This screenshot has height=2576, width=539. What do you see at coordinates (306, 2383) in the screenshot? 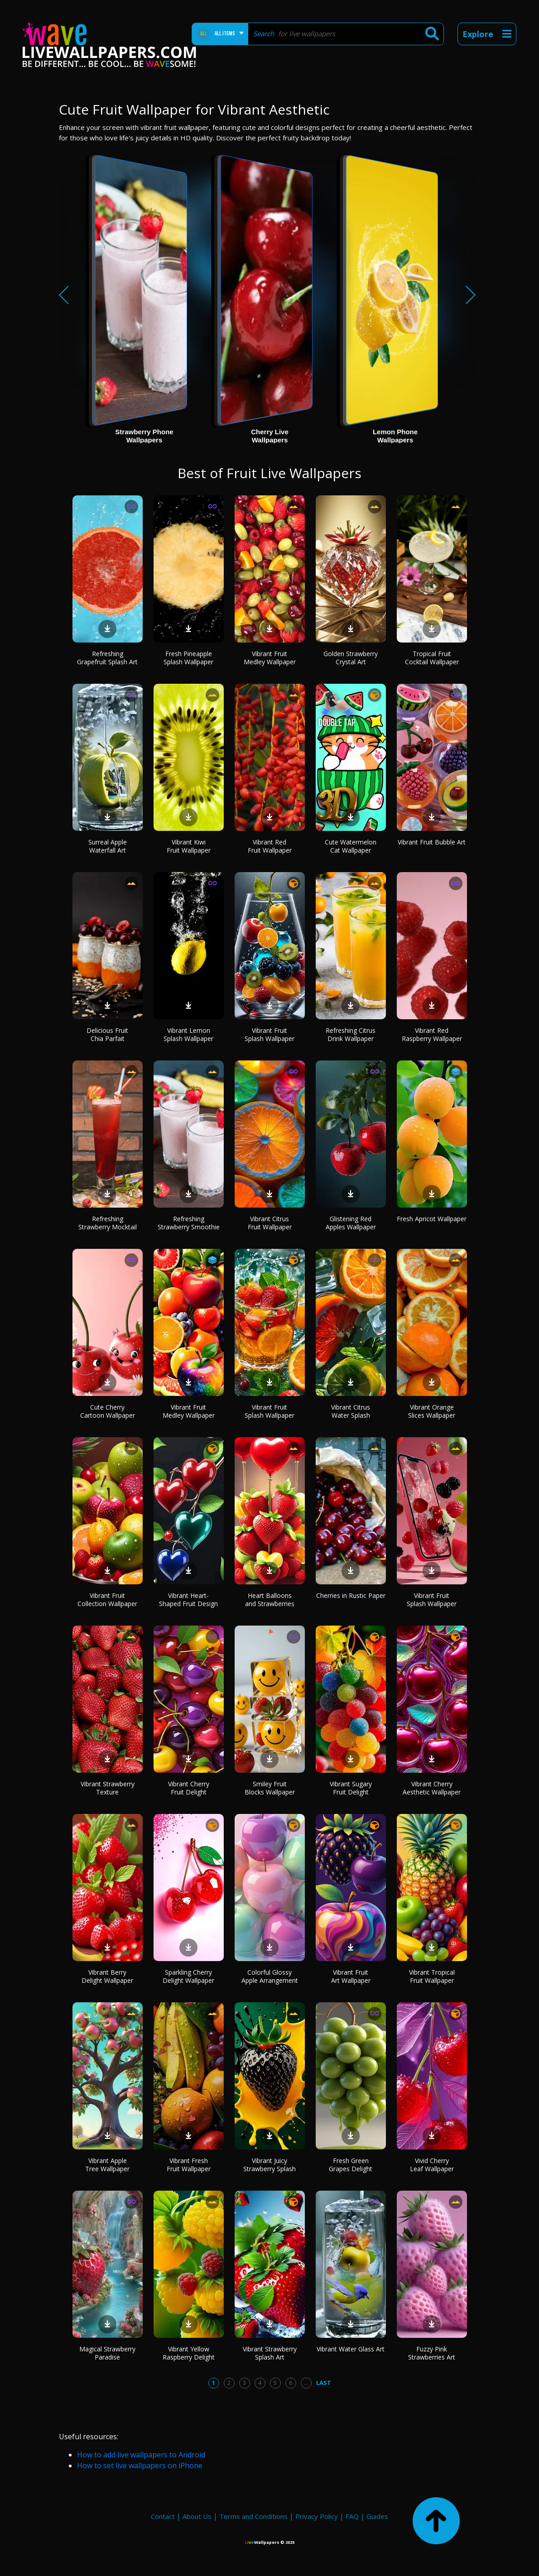
I see `...` at bounding box center [306, 2383].